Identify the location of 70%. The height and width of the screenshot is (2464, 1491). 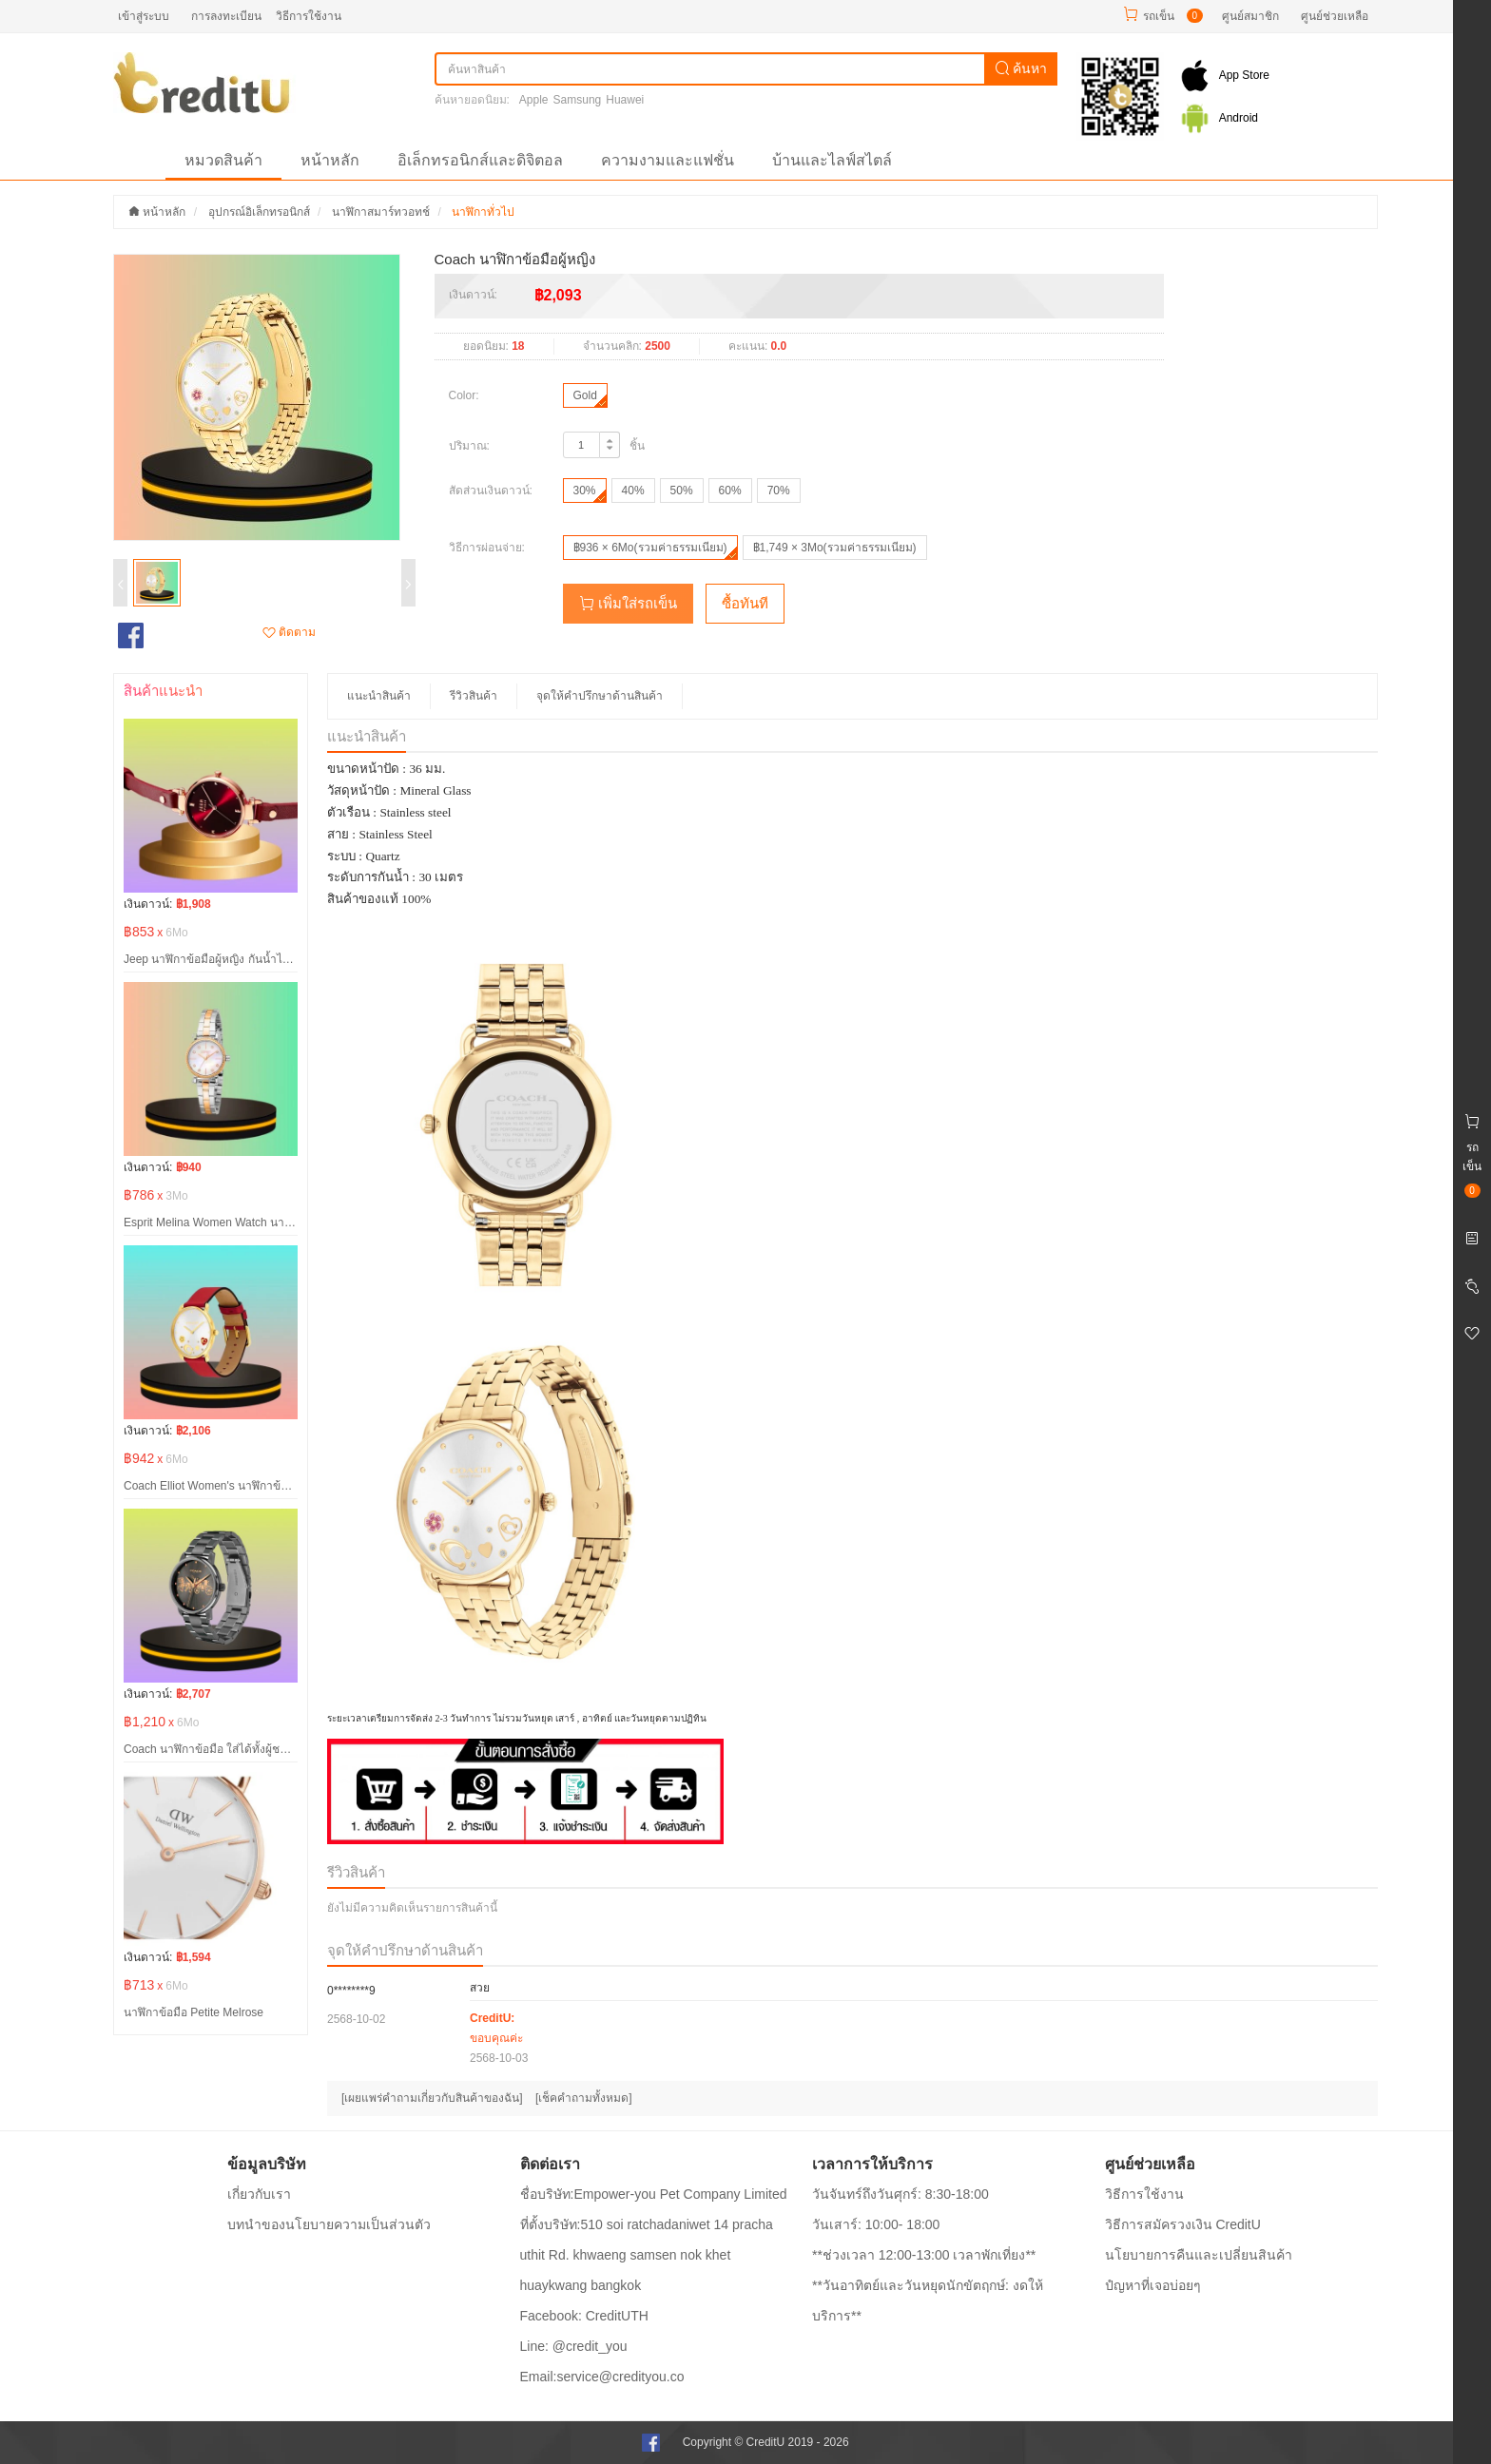
(778, 490).